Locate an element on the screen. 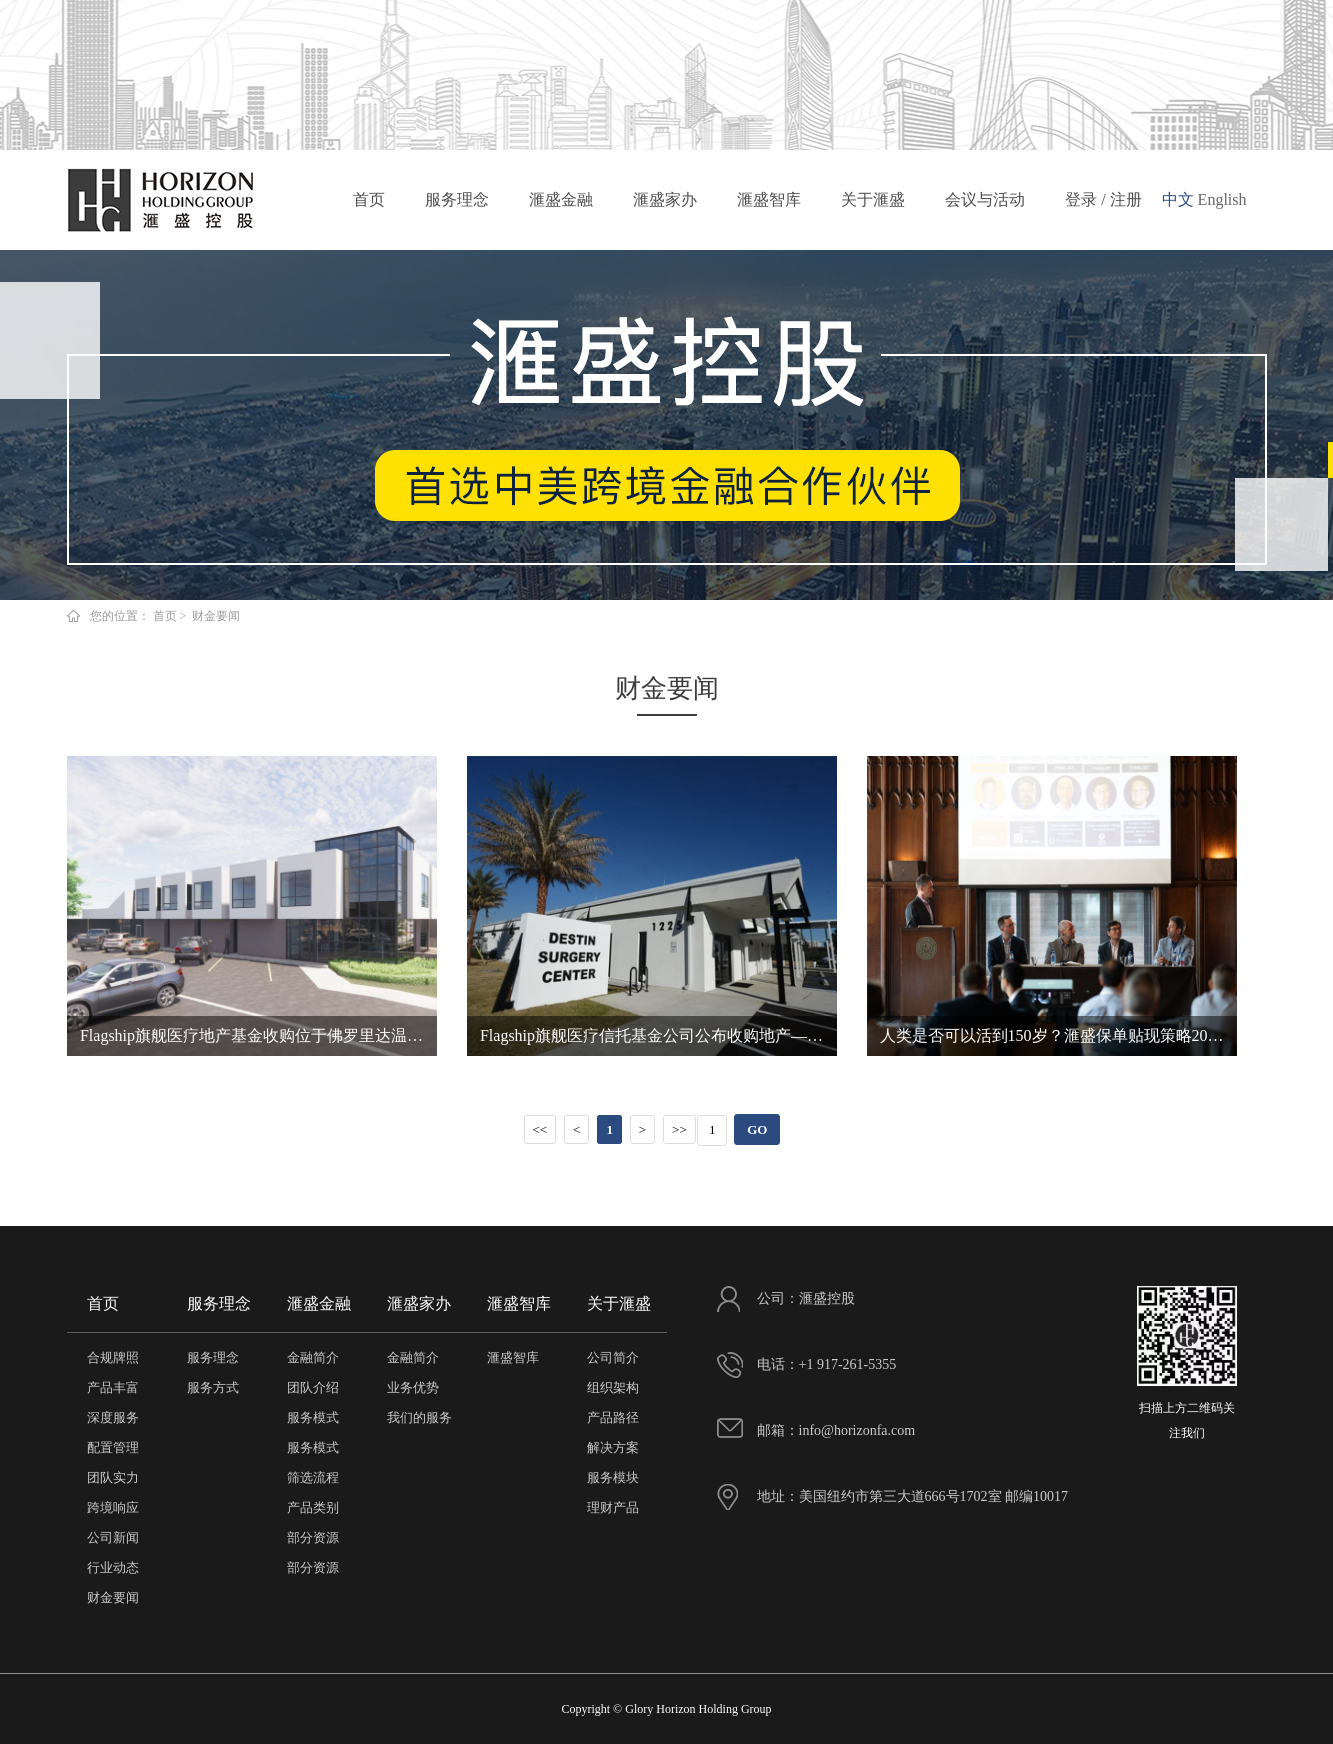 The height and width of the screenshot is (1744, 1333). 关于滙盛 is located at coordinates (873, 207).